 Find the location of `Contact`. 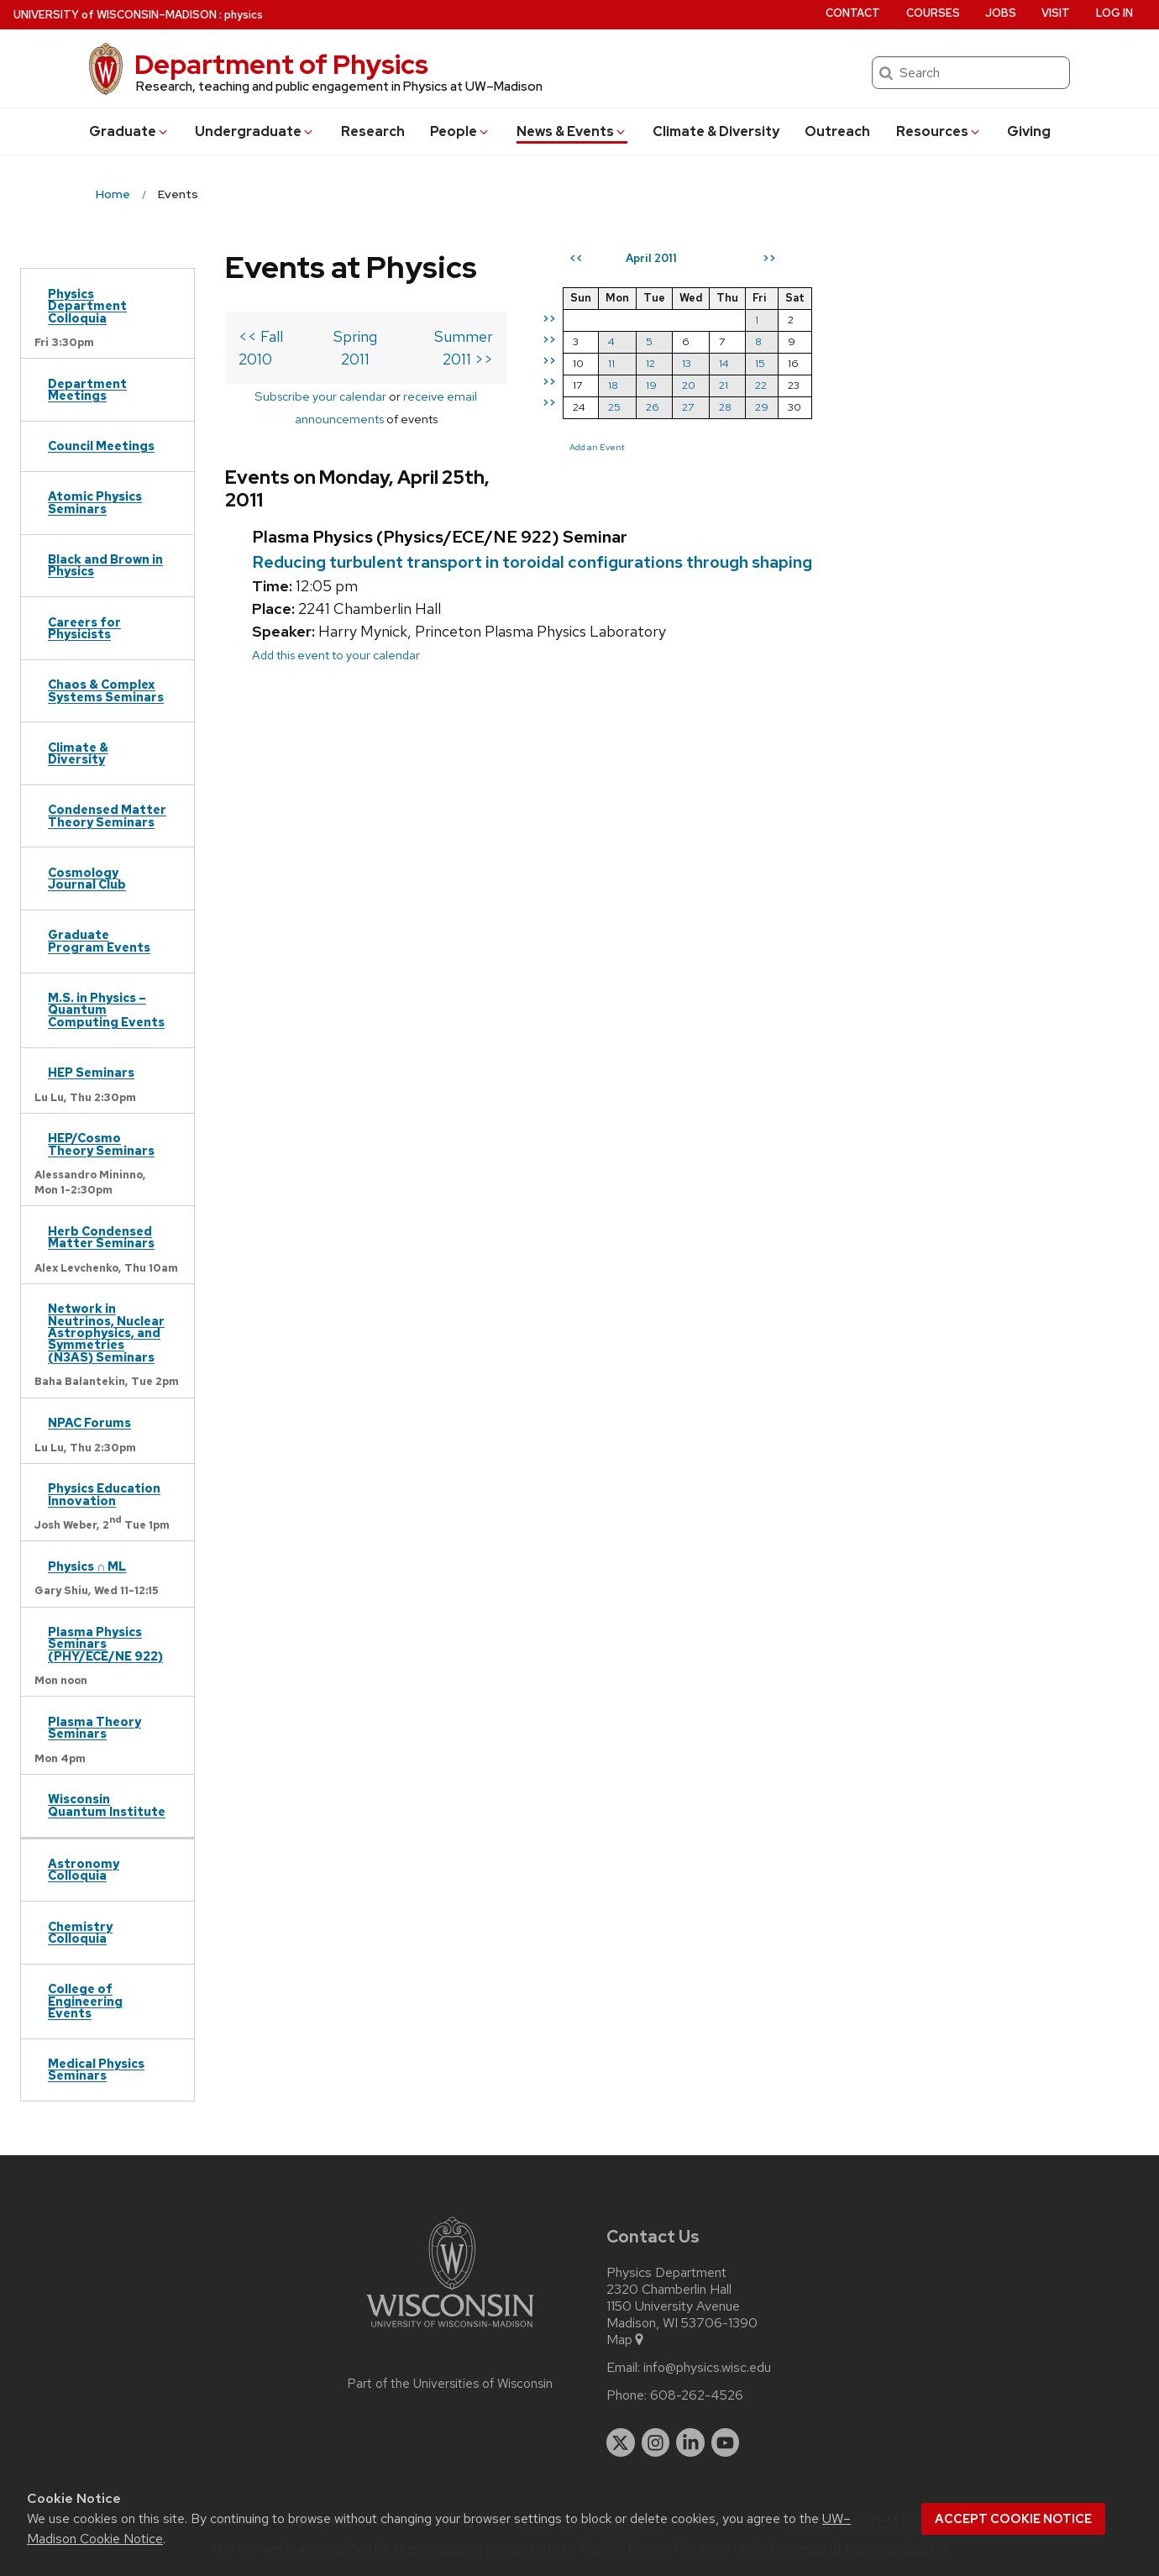

Contact is located at coordinates (853, 13).